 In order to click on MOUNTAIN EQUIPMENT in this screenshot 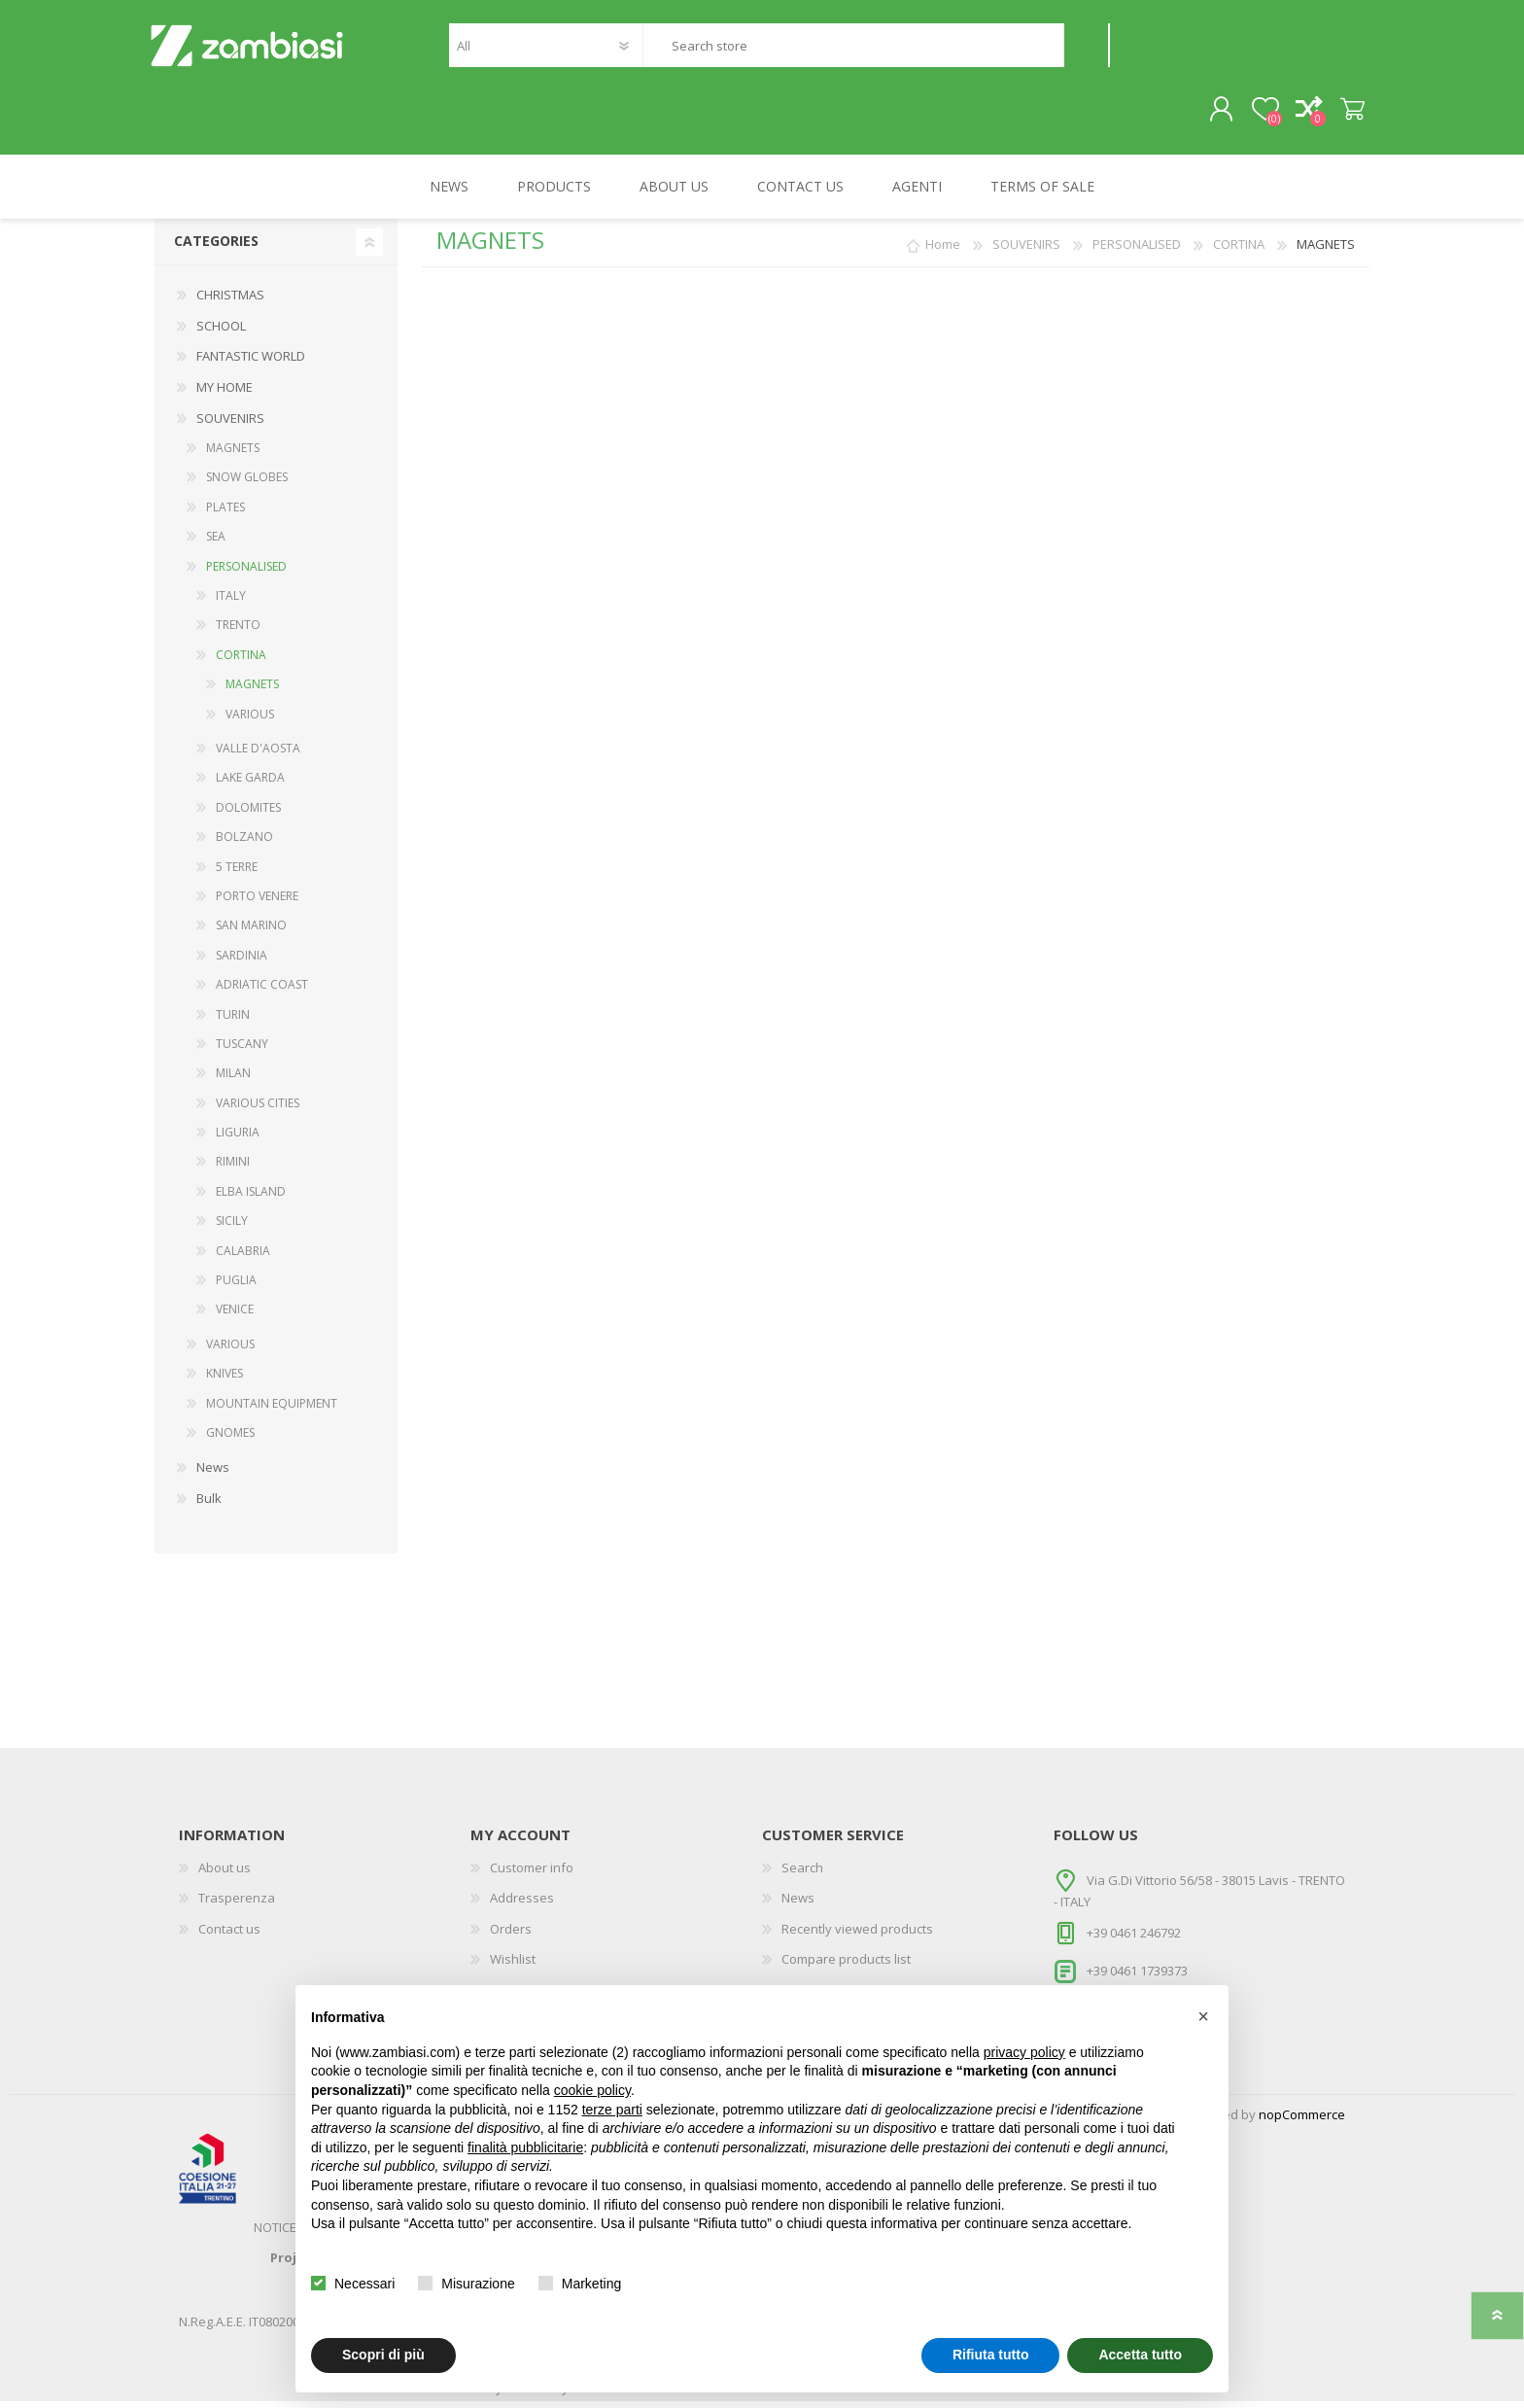, I will do `click(271, 1410)`.